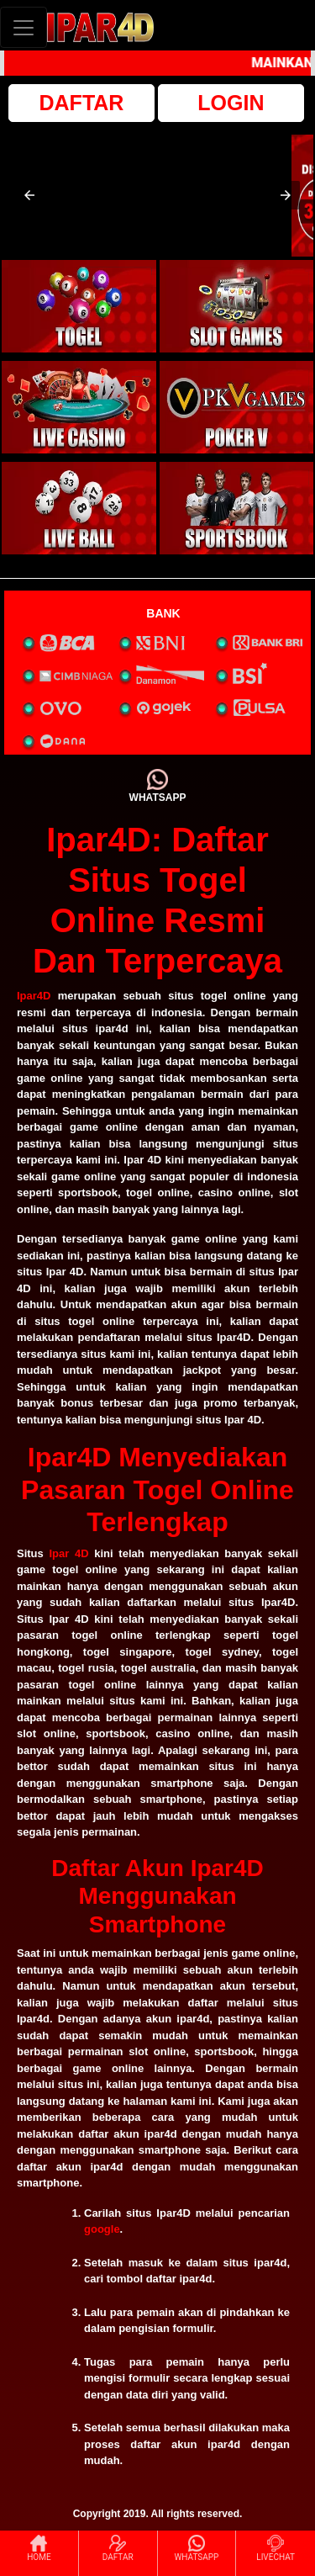 This screenshot has height=2576, width=315. Describe the element at coordinates (102, 2229) in the screenshot. I see `google` at that location.